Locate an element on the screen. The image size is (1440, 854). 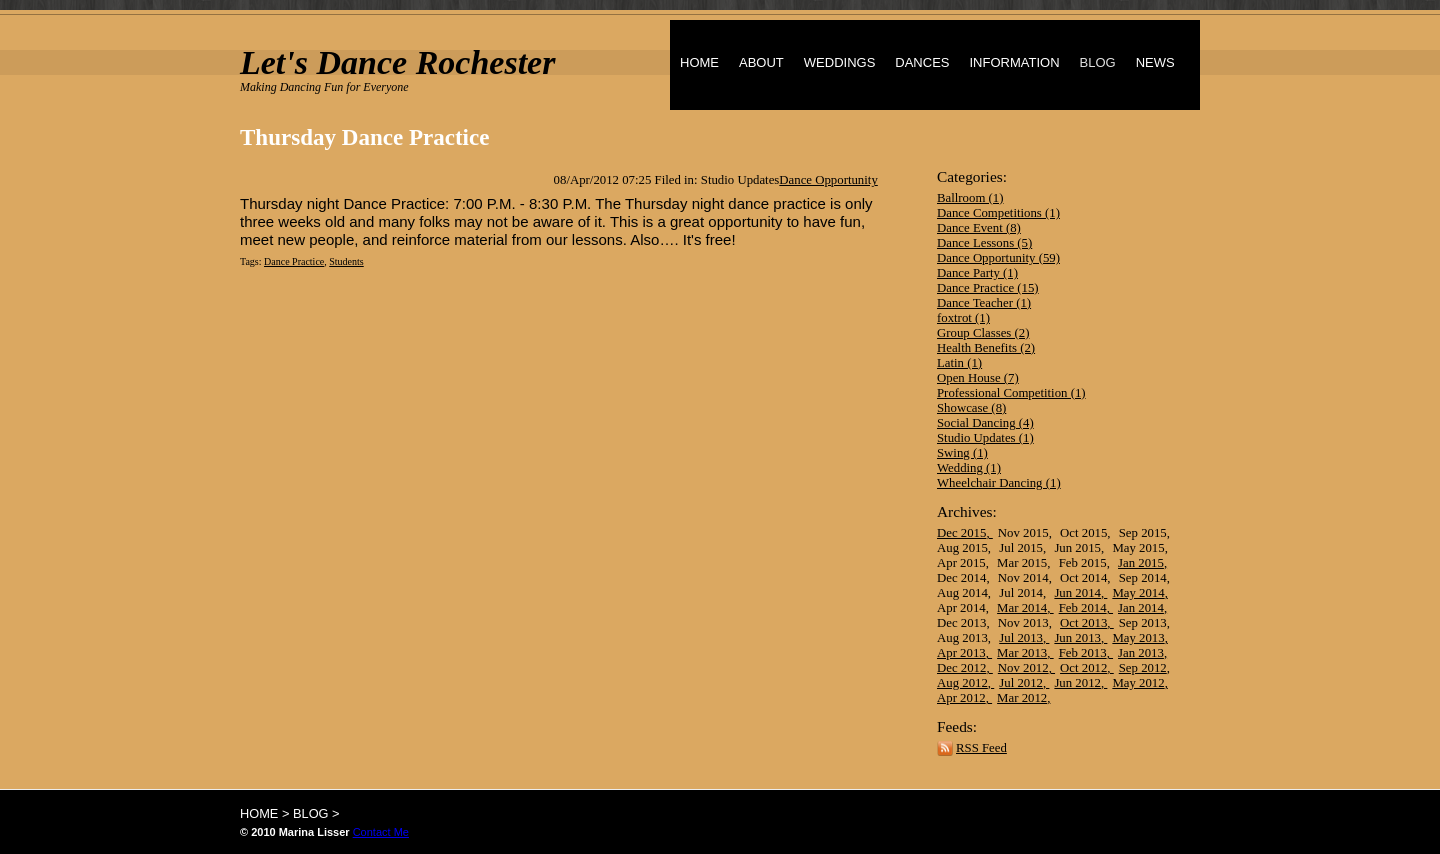
NEWS is located at coordinates (1155, 62).